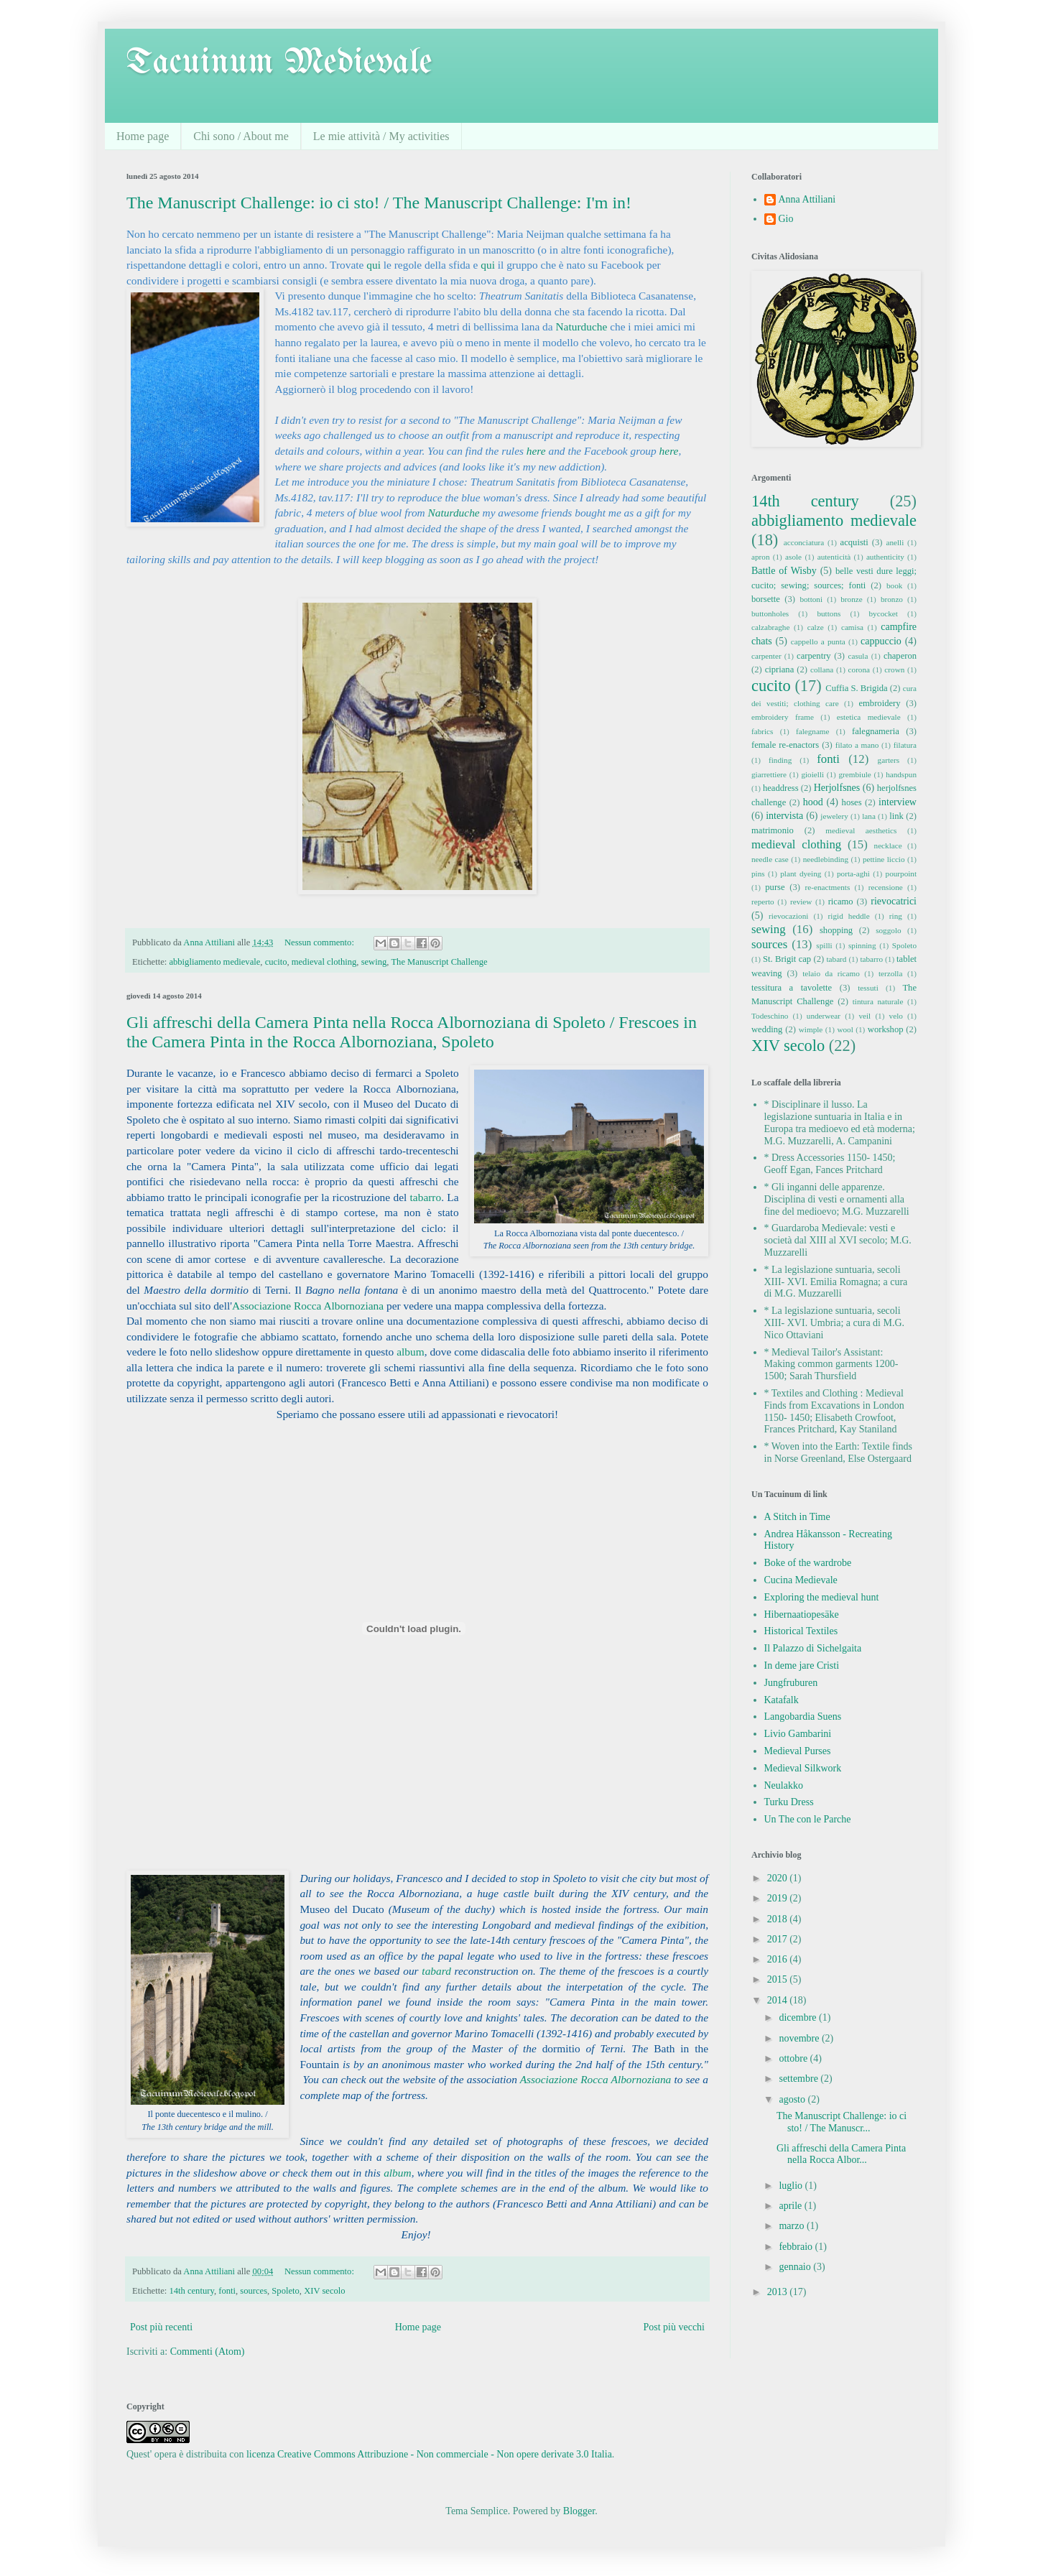  Describe the element at coordinates (797, 1516) in the screenshot. I see `A Stitch in Time` at that location.